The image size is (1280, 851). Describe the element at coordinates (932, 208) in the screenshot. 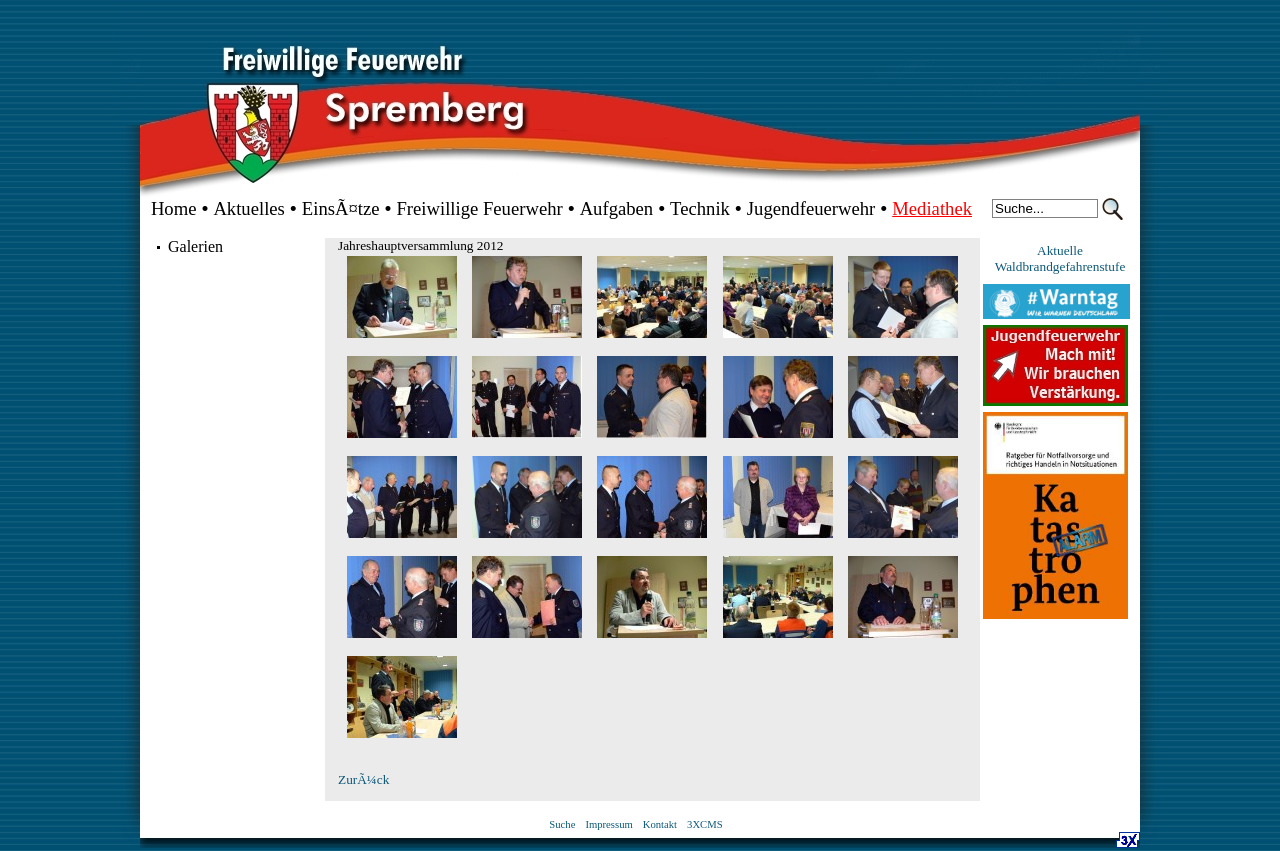

I see `Mediathek` at that location.